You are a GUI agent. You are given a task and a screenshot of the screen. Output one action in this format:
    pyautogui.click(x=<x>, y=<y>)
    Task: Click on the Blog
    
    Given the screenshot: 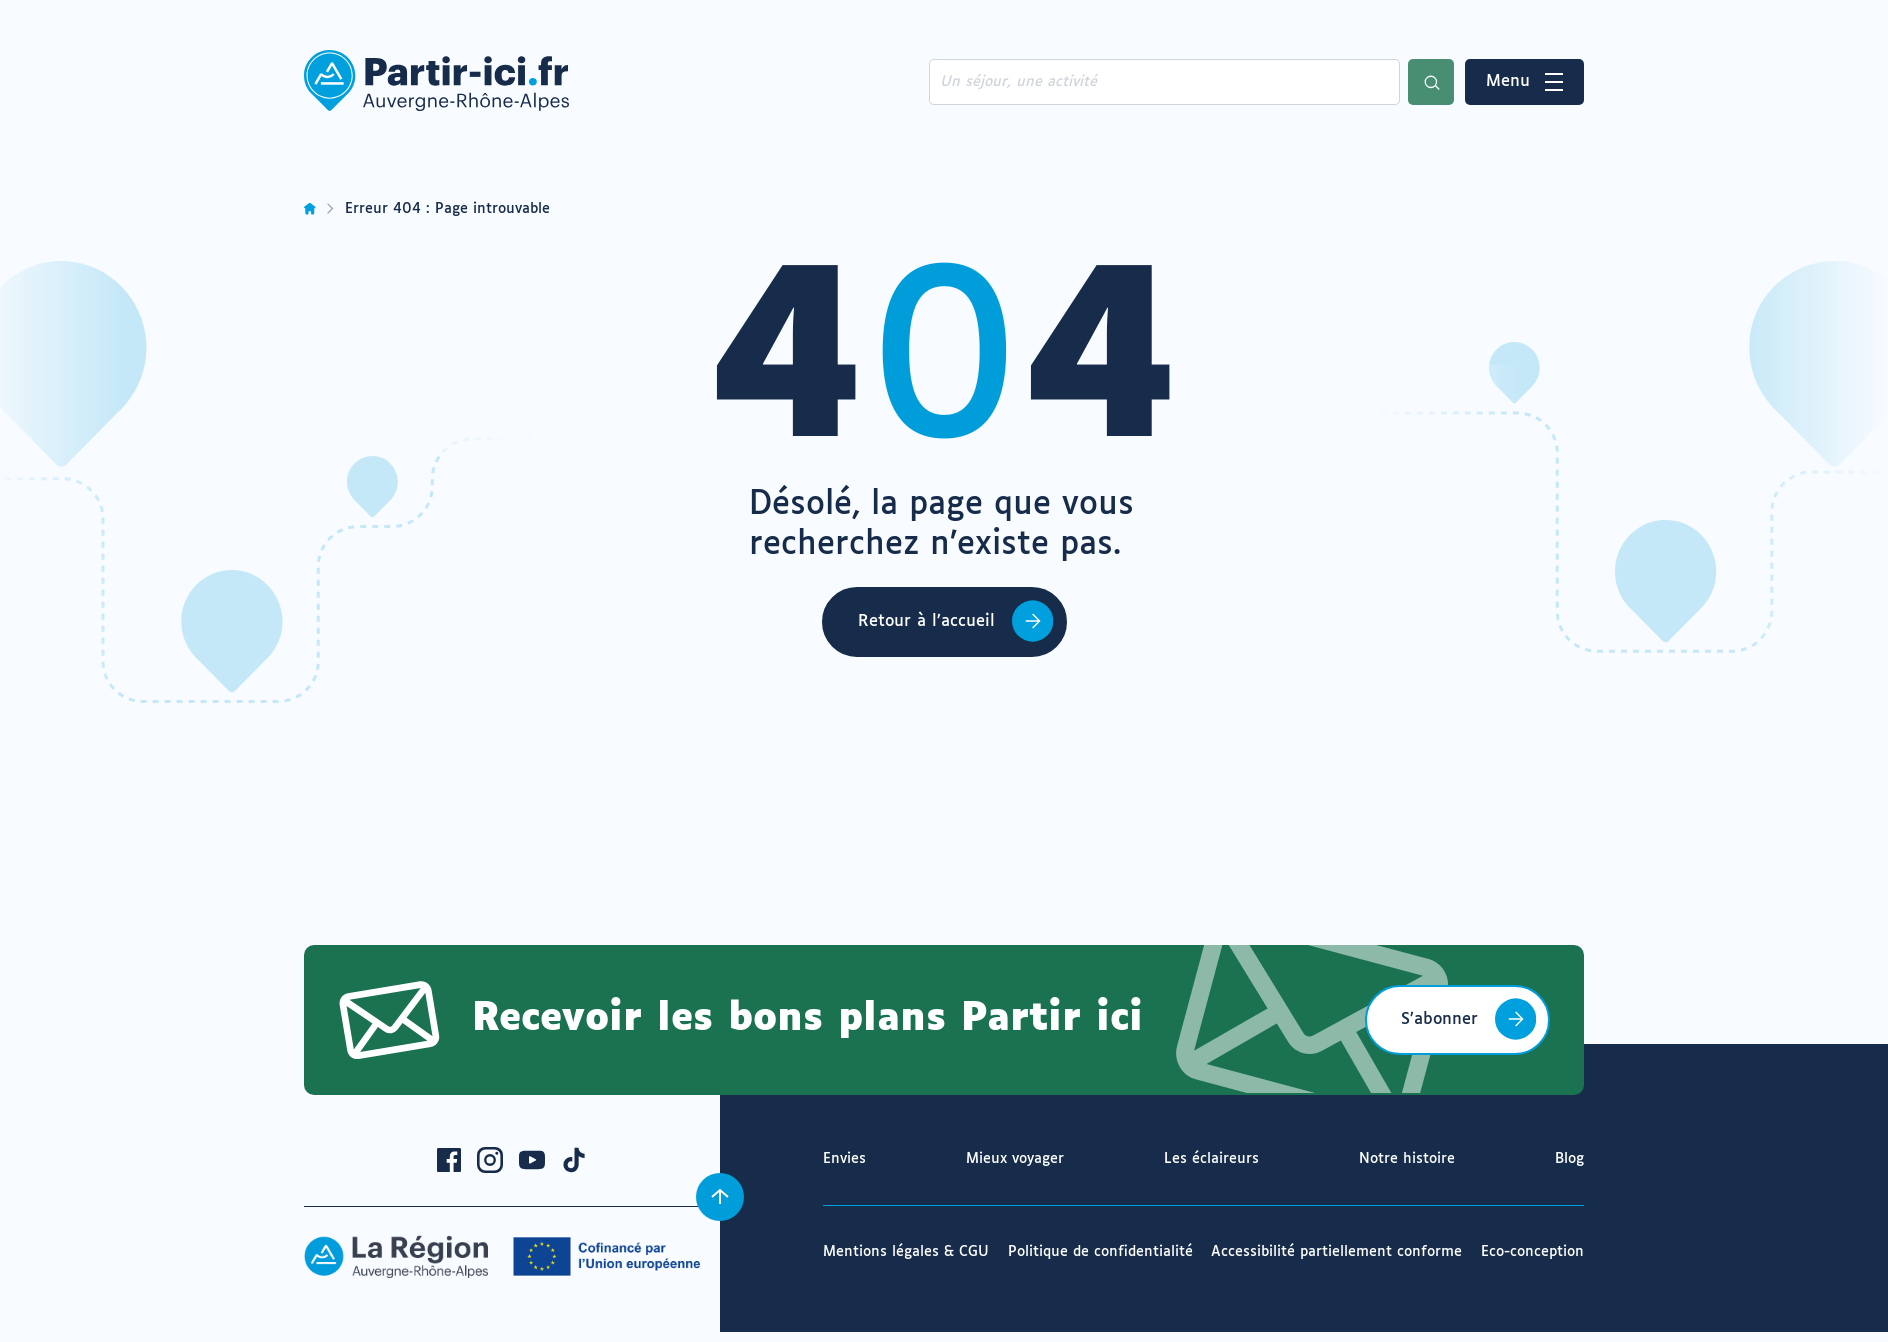 What is the action you would take?
    pyautogui.click(x=1569, y=1159)
    